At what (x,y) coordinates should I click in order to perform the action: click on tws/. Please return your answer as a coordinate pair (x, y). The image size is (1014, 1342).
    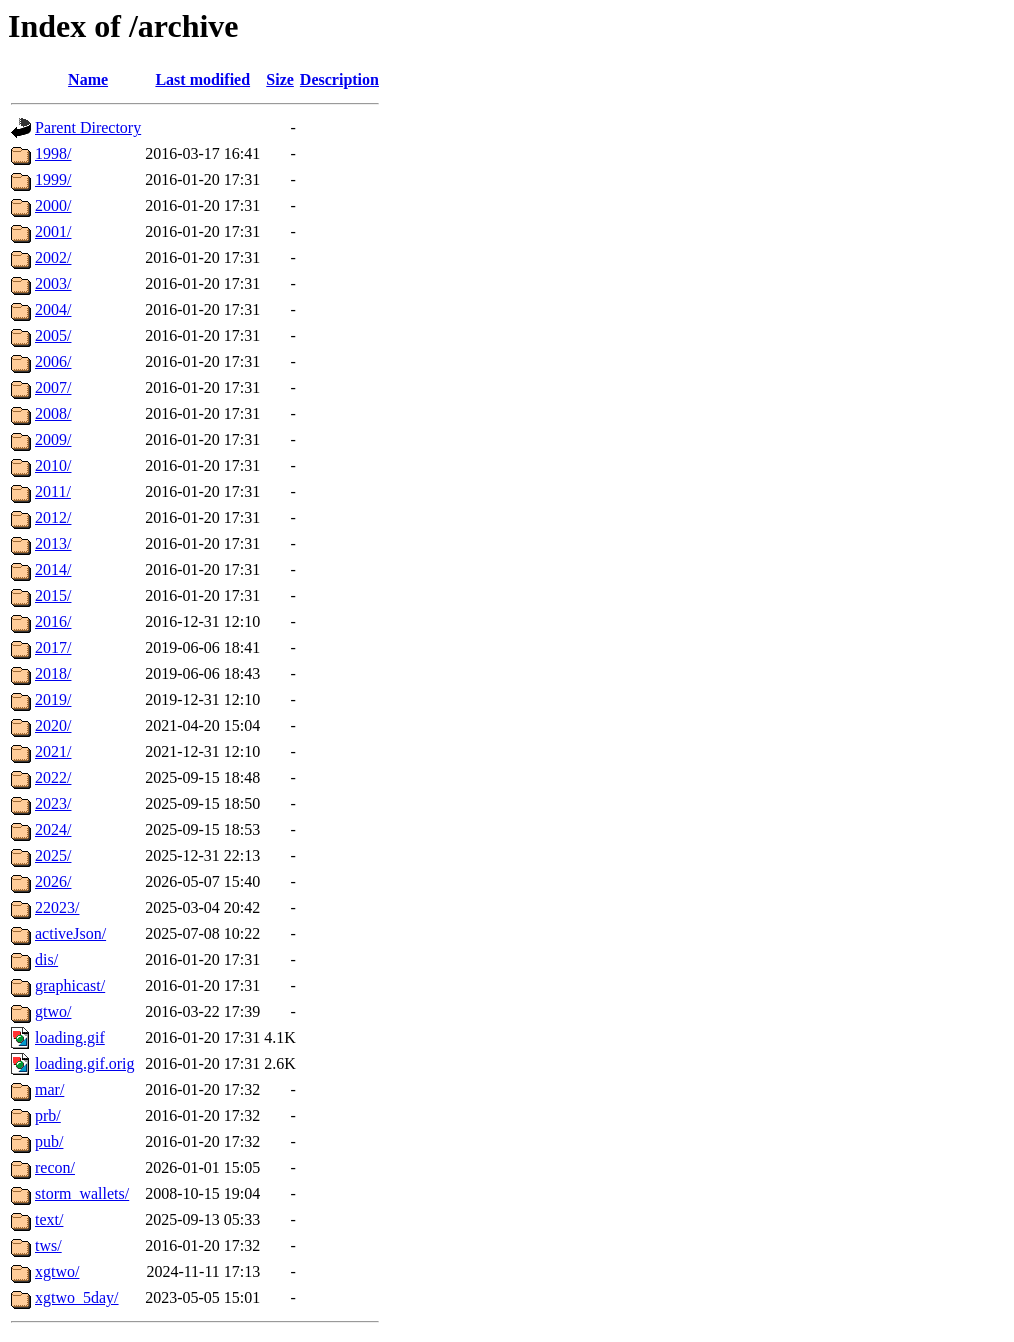
    Looking at the image, I should click on (48, 1245).